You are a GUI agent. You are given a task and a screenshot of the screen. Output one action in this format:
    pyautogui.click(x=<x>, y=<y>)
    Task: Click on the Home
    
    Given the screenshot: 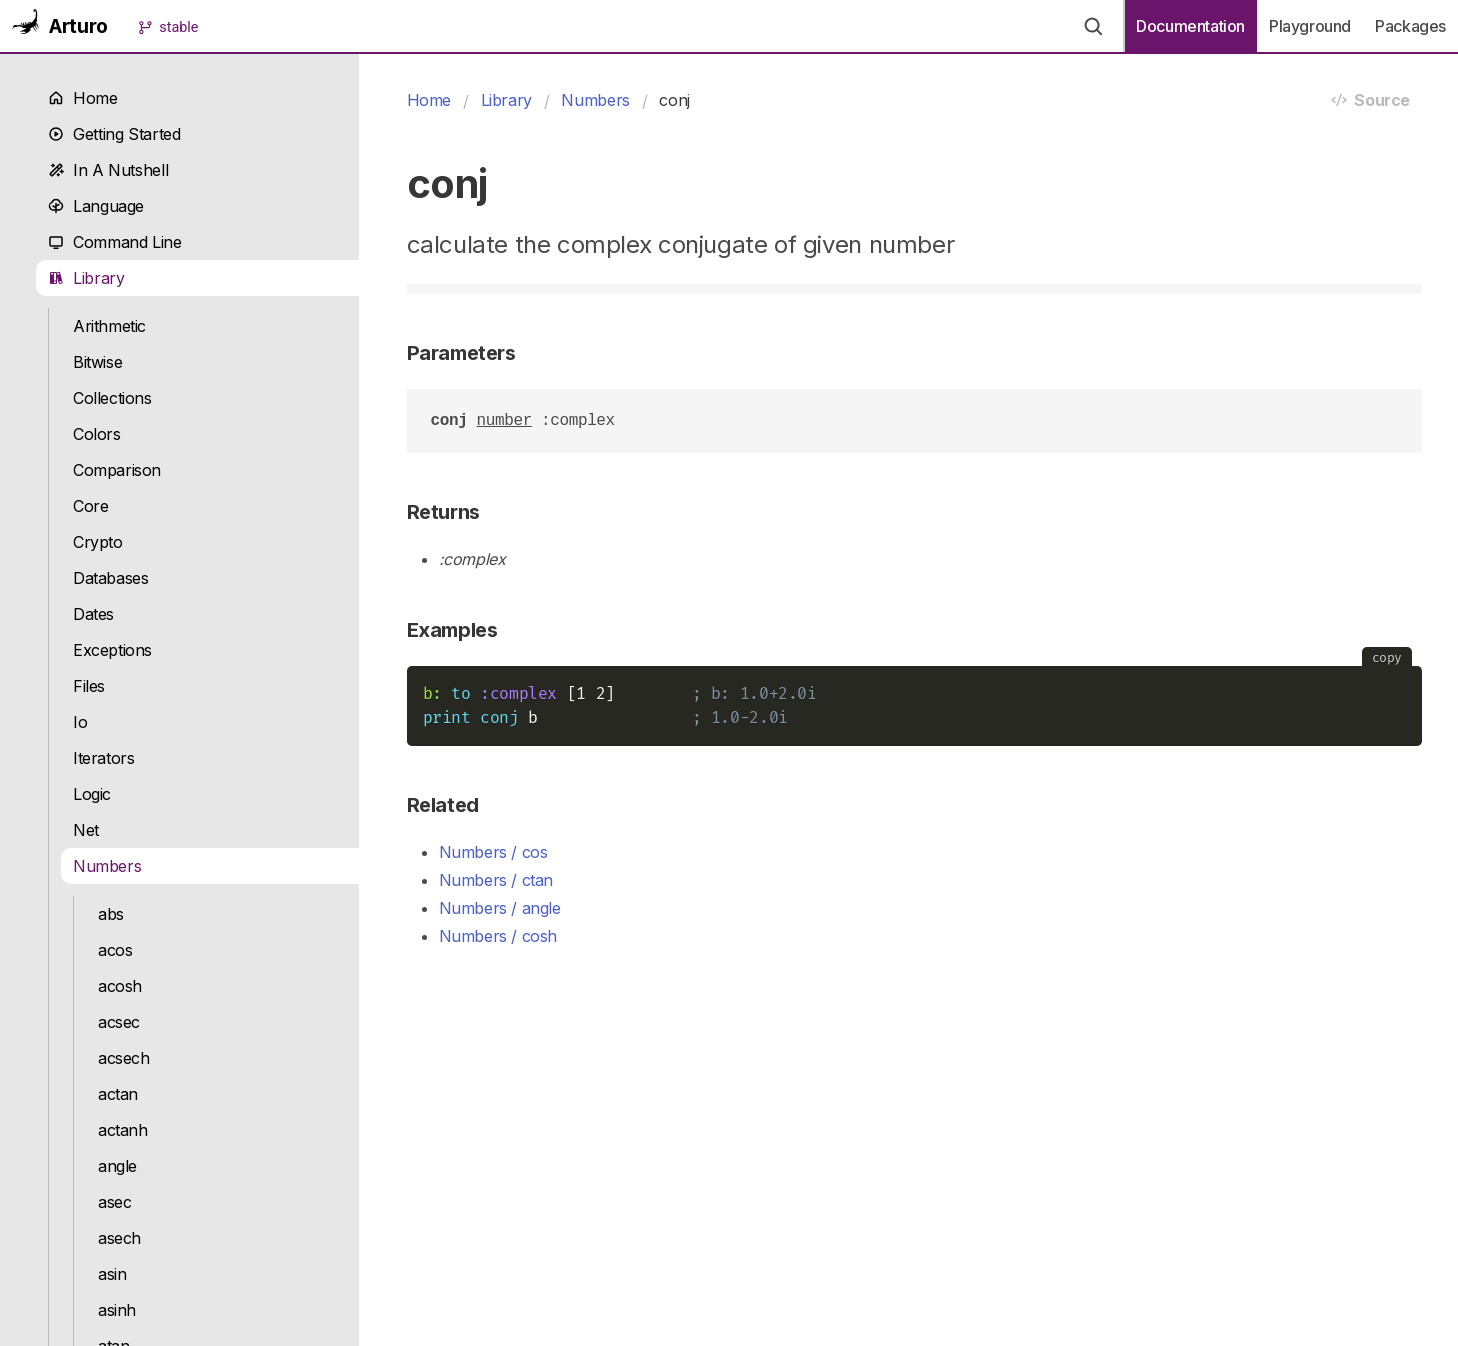 What is the action you would take?
    pyautogui.click(x=83, y=98)
    